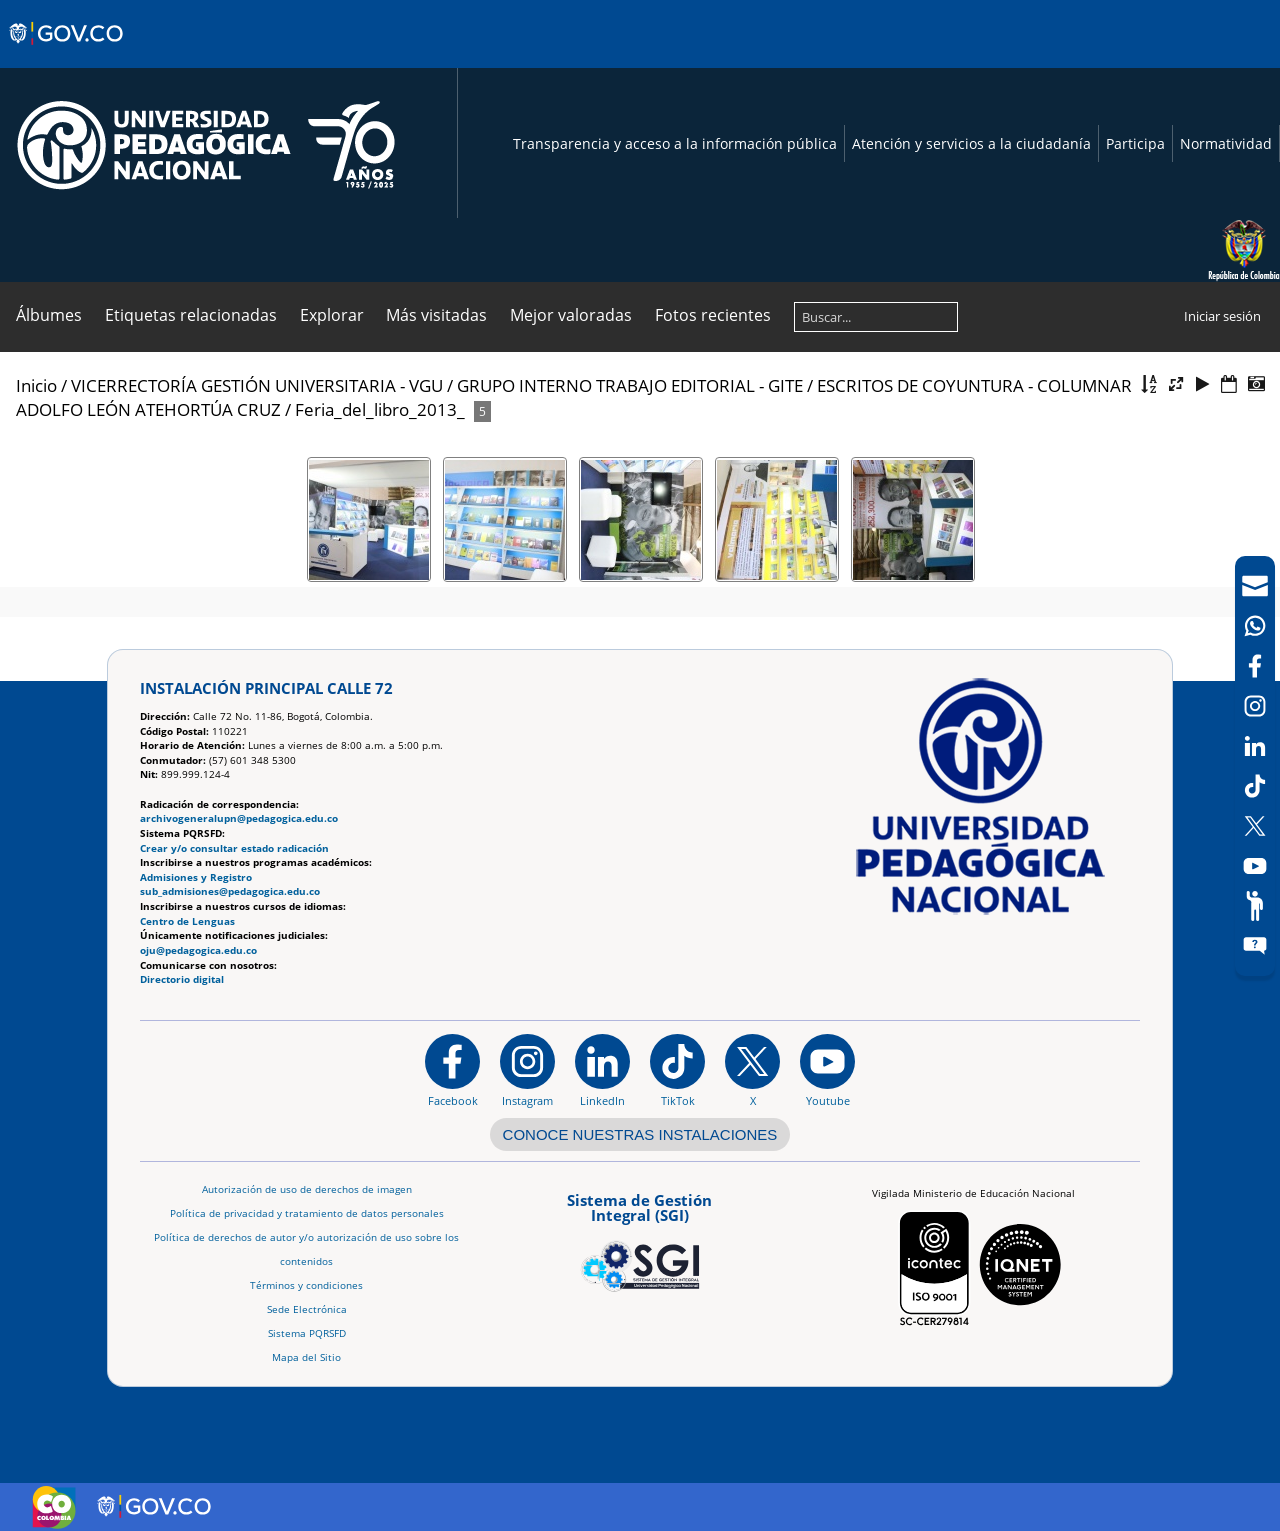 The height and width of the screenshot is (1531, 1280). I want to click on [Canal de YouTube], so click(1255, 866).